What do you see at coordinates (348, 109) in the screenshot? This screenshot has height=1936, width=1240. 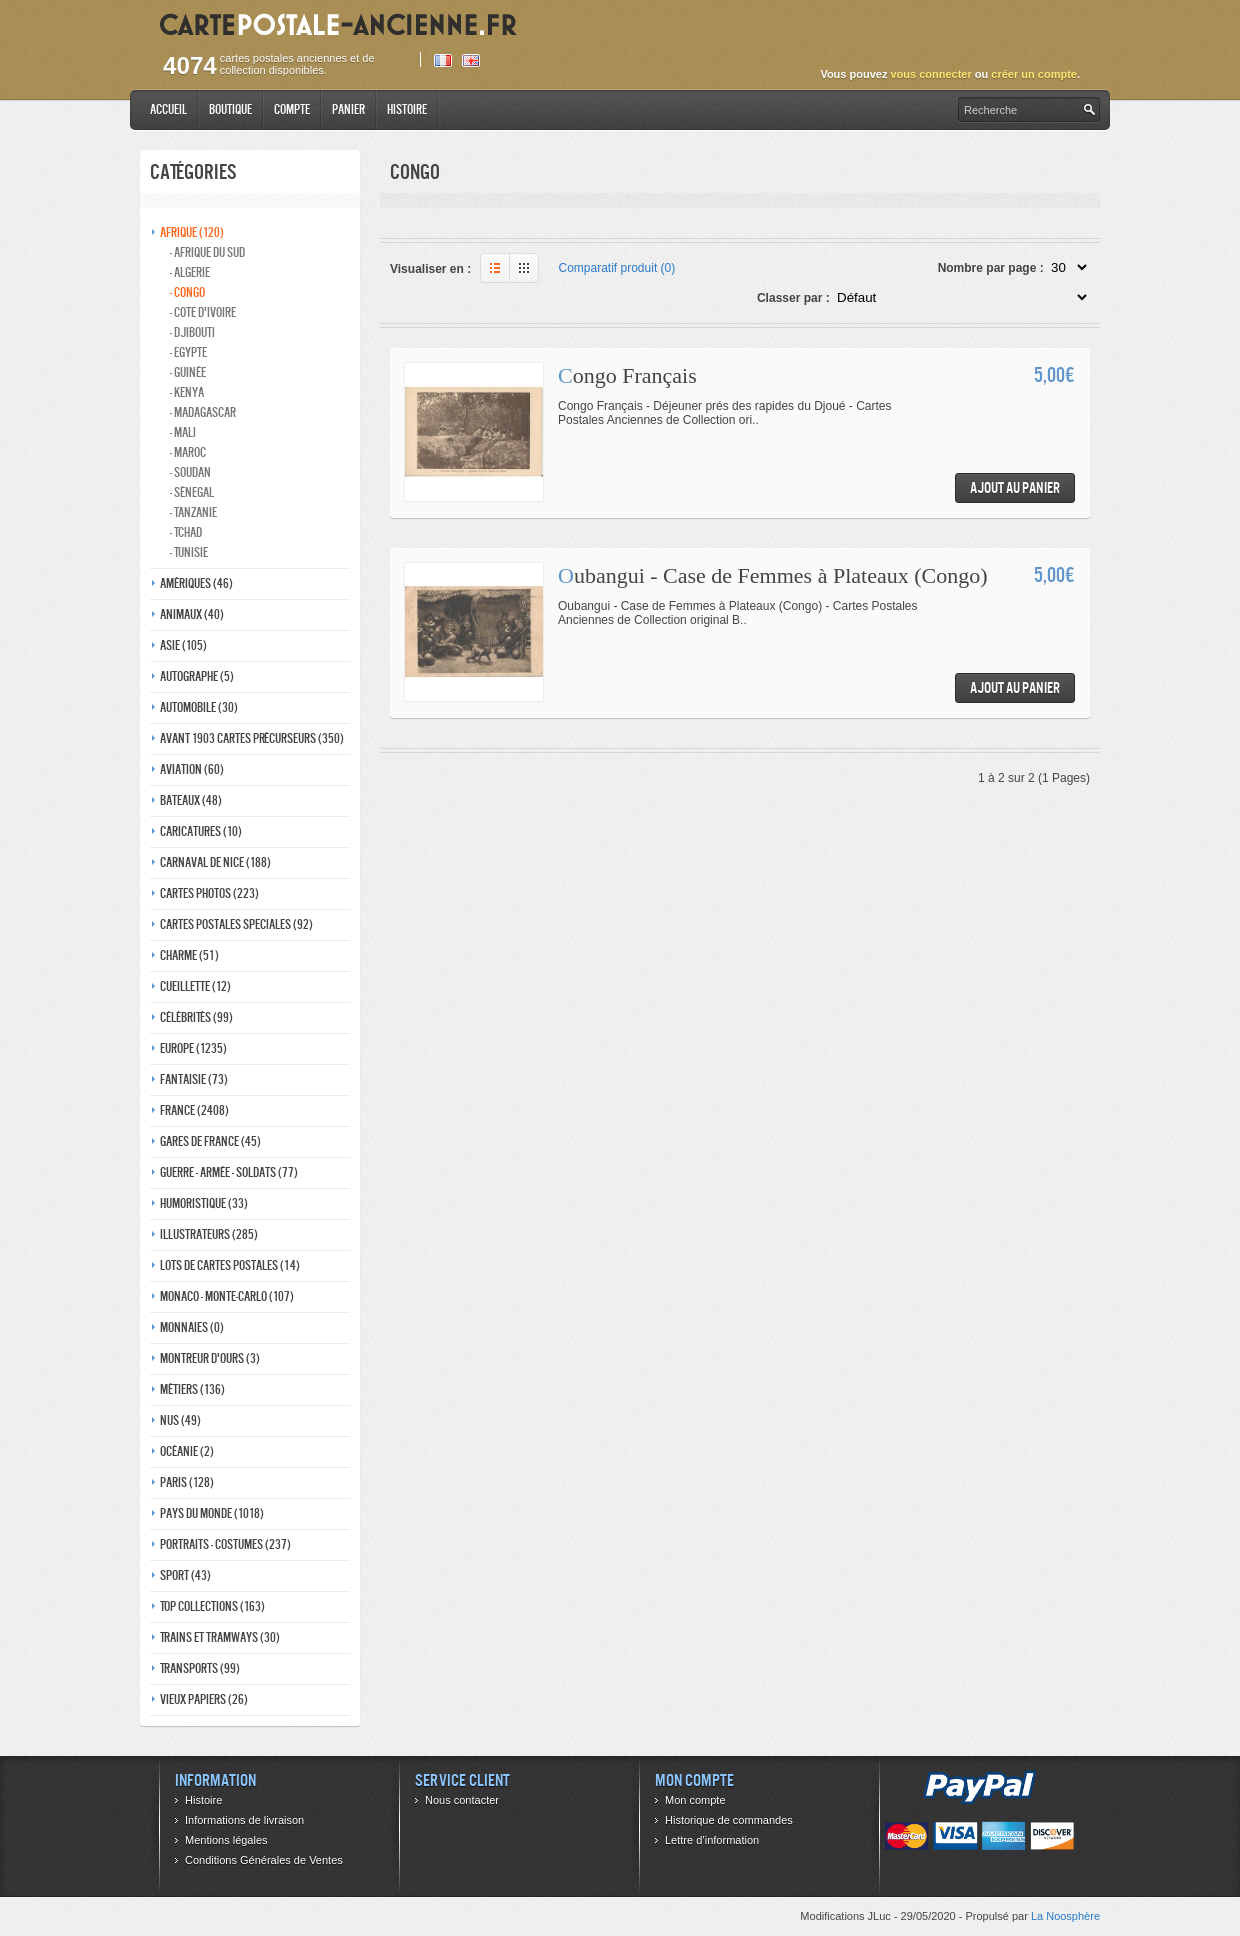 I see `Panier` at bounding box center [348, 109].